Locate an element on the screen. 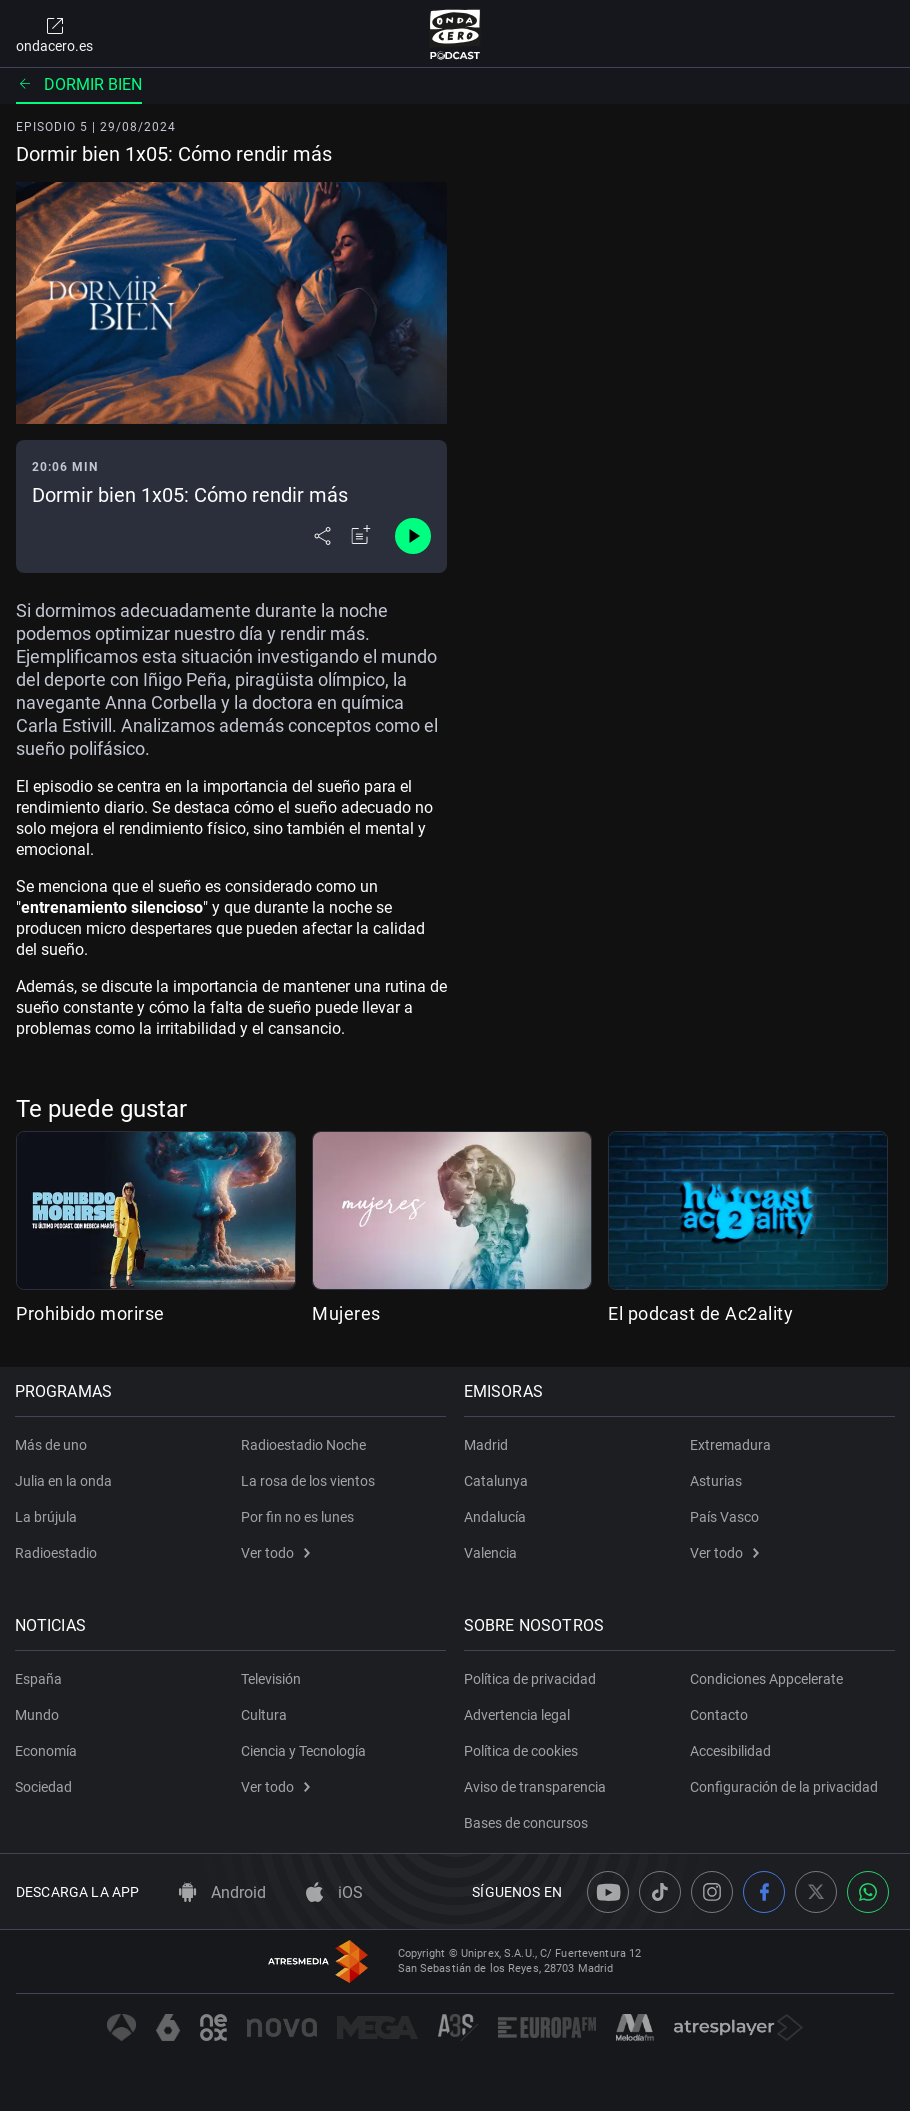 Image resolution: width=910 pixels, height=2111 pixels. Radioestadio Noche is located at coordinates (303, 1445).